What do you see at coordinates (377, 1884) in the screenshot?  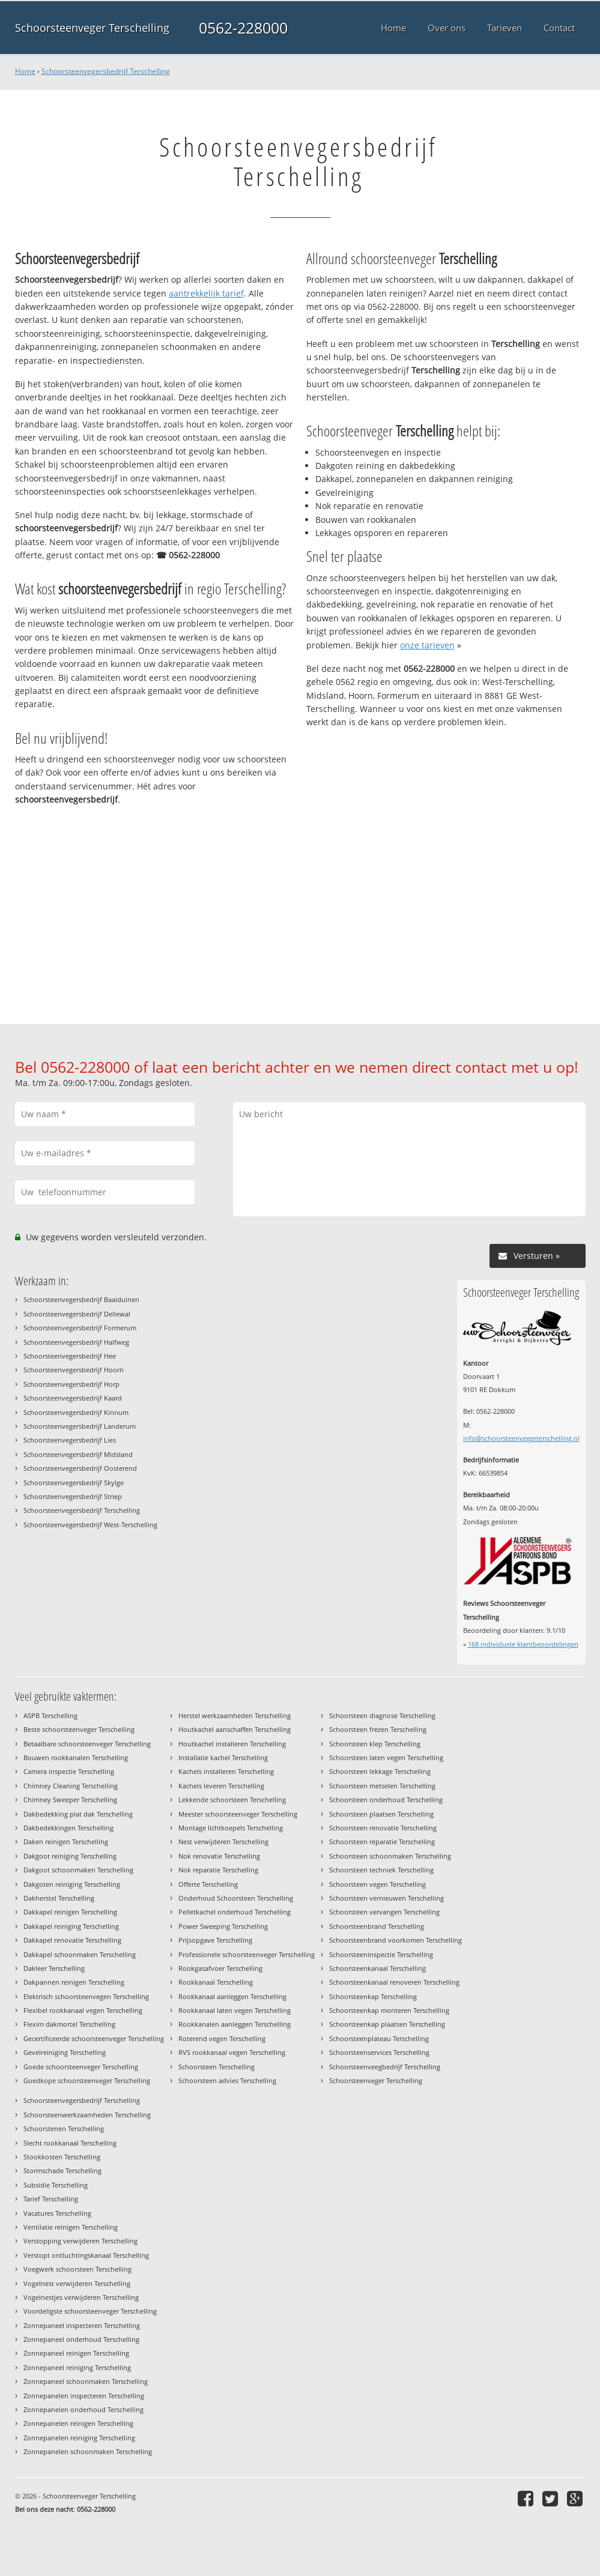 I see `Schoorsteen vegen Terschelling` at bounding box center [377, 1884].